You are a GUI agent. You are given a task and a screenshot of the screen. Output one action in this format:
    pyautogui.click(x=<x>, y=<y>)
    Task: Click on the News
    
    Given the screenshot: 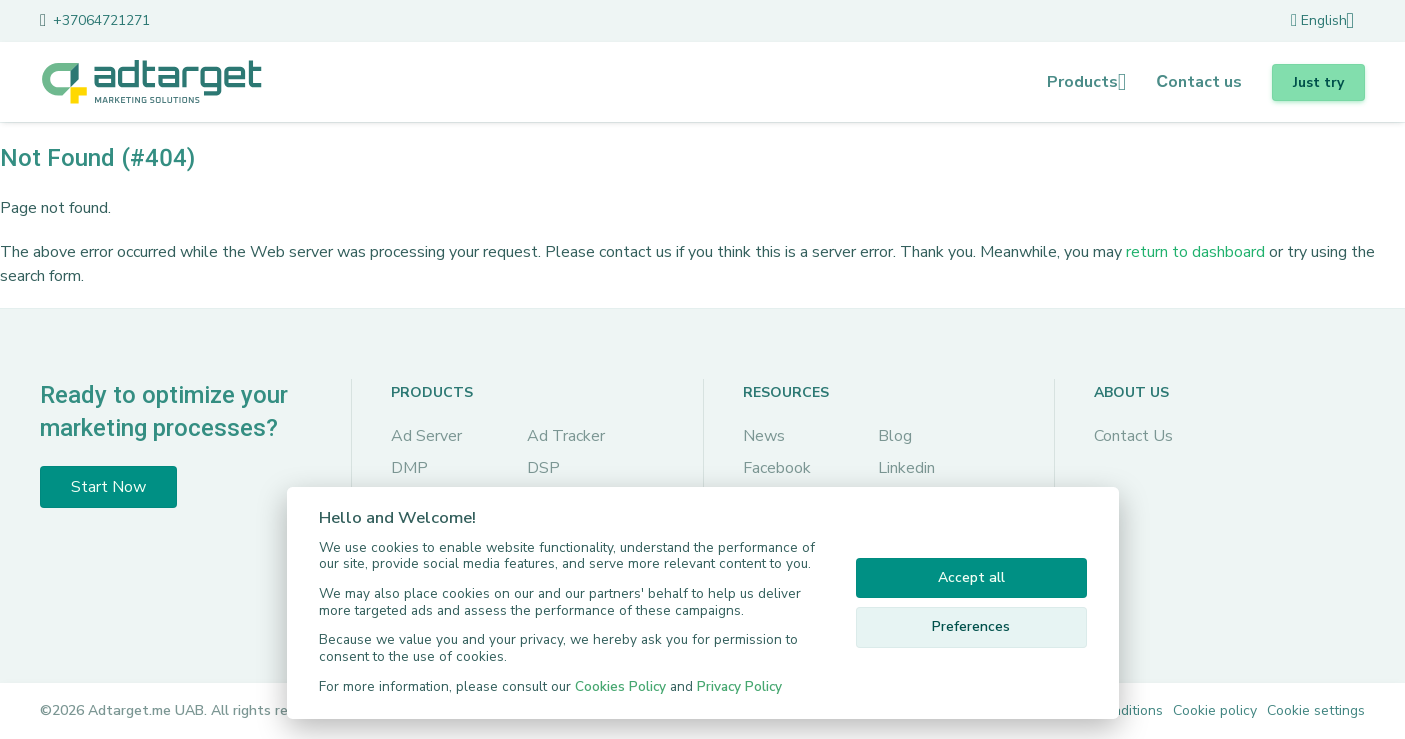 What is the action you would take?
    pyautogui.click(x=764, y=436)
    